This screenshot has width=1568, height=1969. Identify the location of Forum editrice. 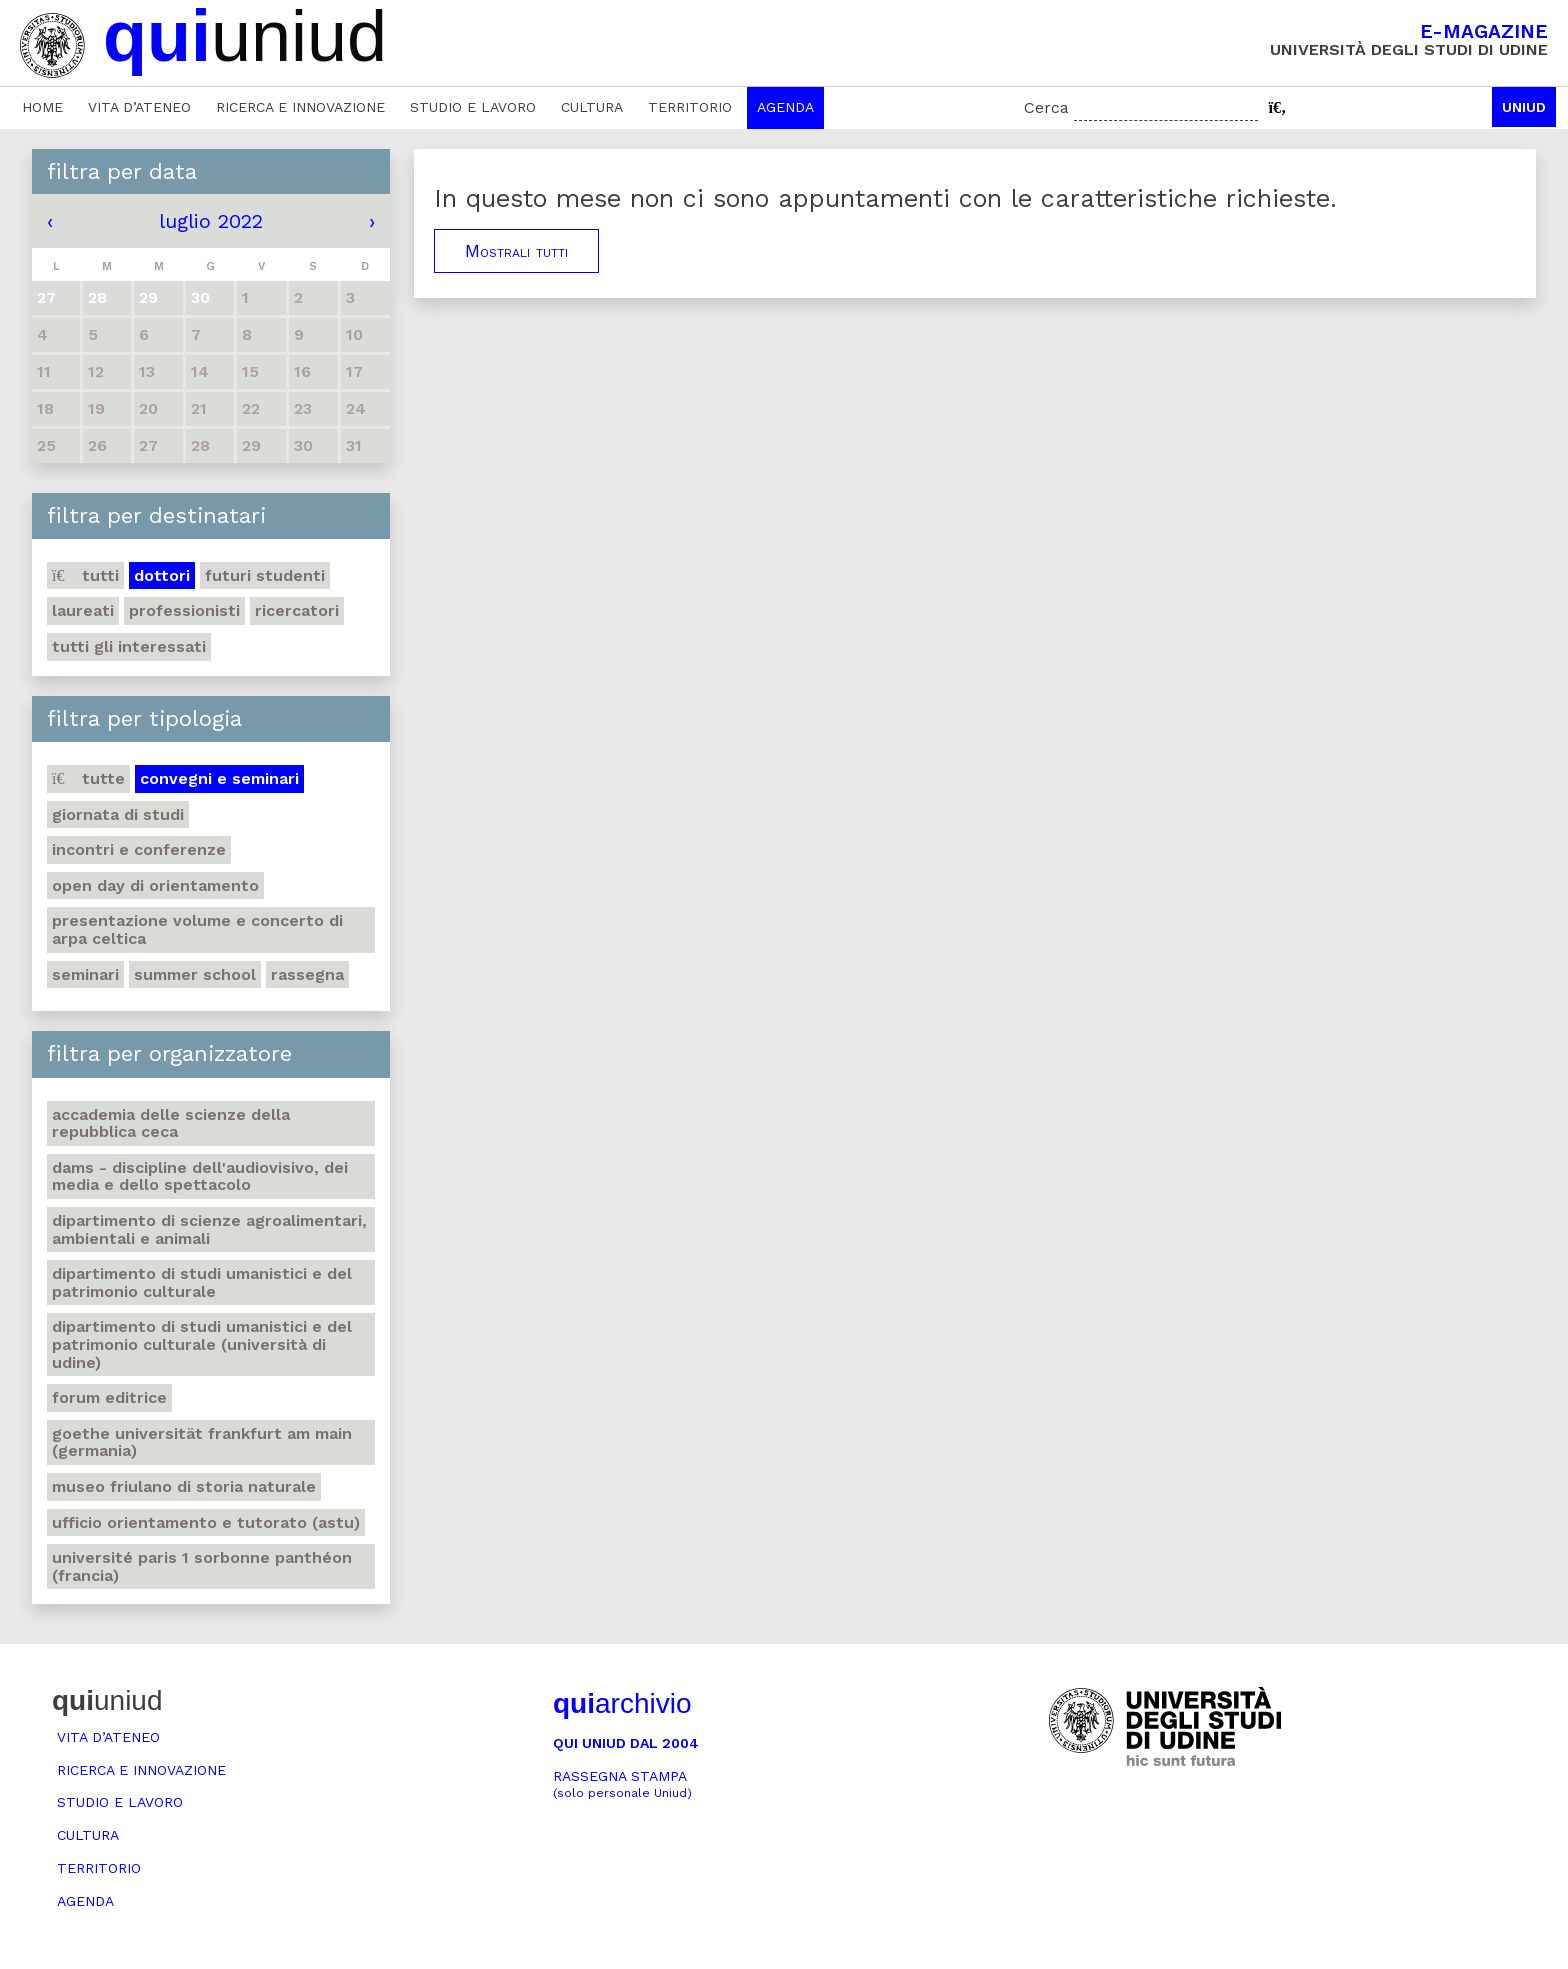
(109, 1397).